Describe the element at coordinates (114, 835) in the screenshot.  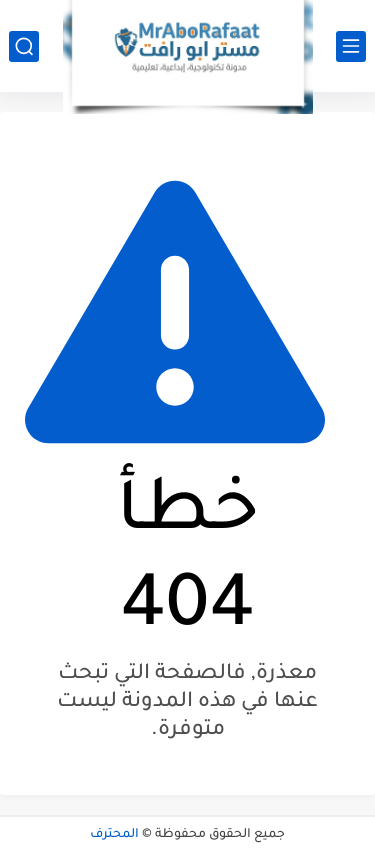
I see `المحترف` at that location.